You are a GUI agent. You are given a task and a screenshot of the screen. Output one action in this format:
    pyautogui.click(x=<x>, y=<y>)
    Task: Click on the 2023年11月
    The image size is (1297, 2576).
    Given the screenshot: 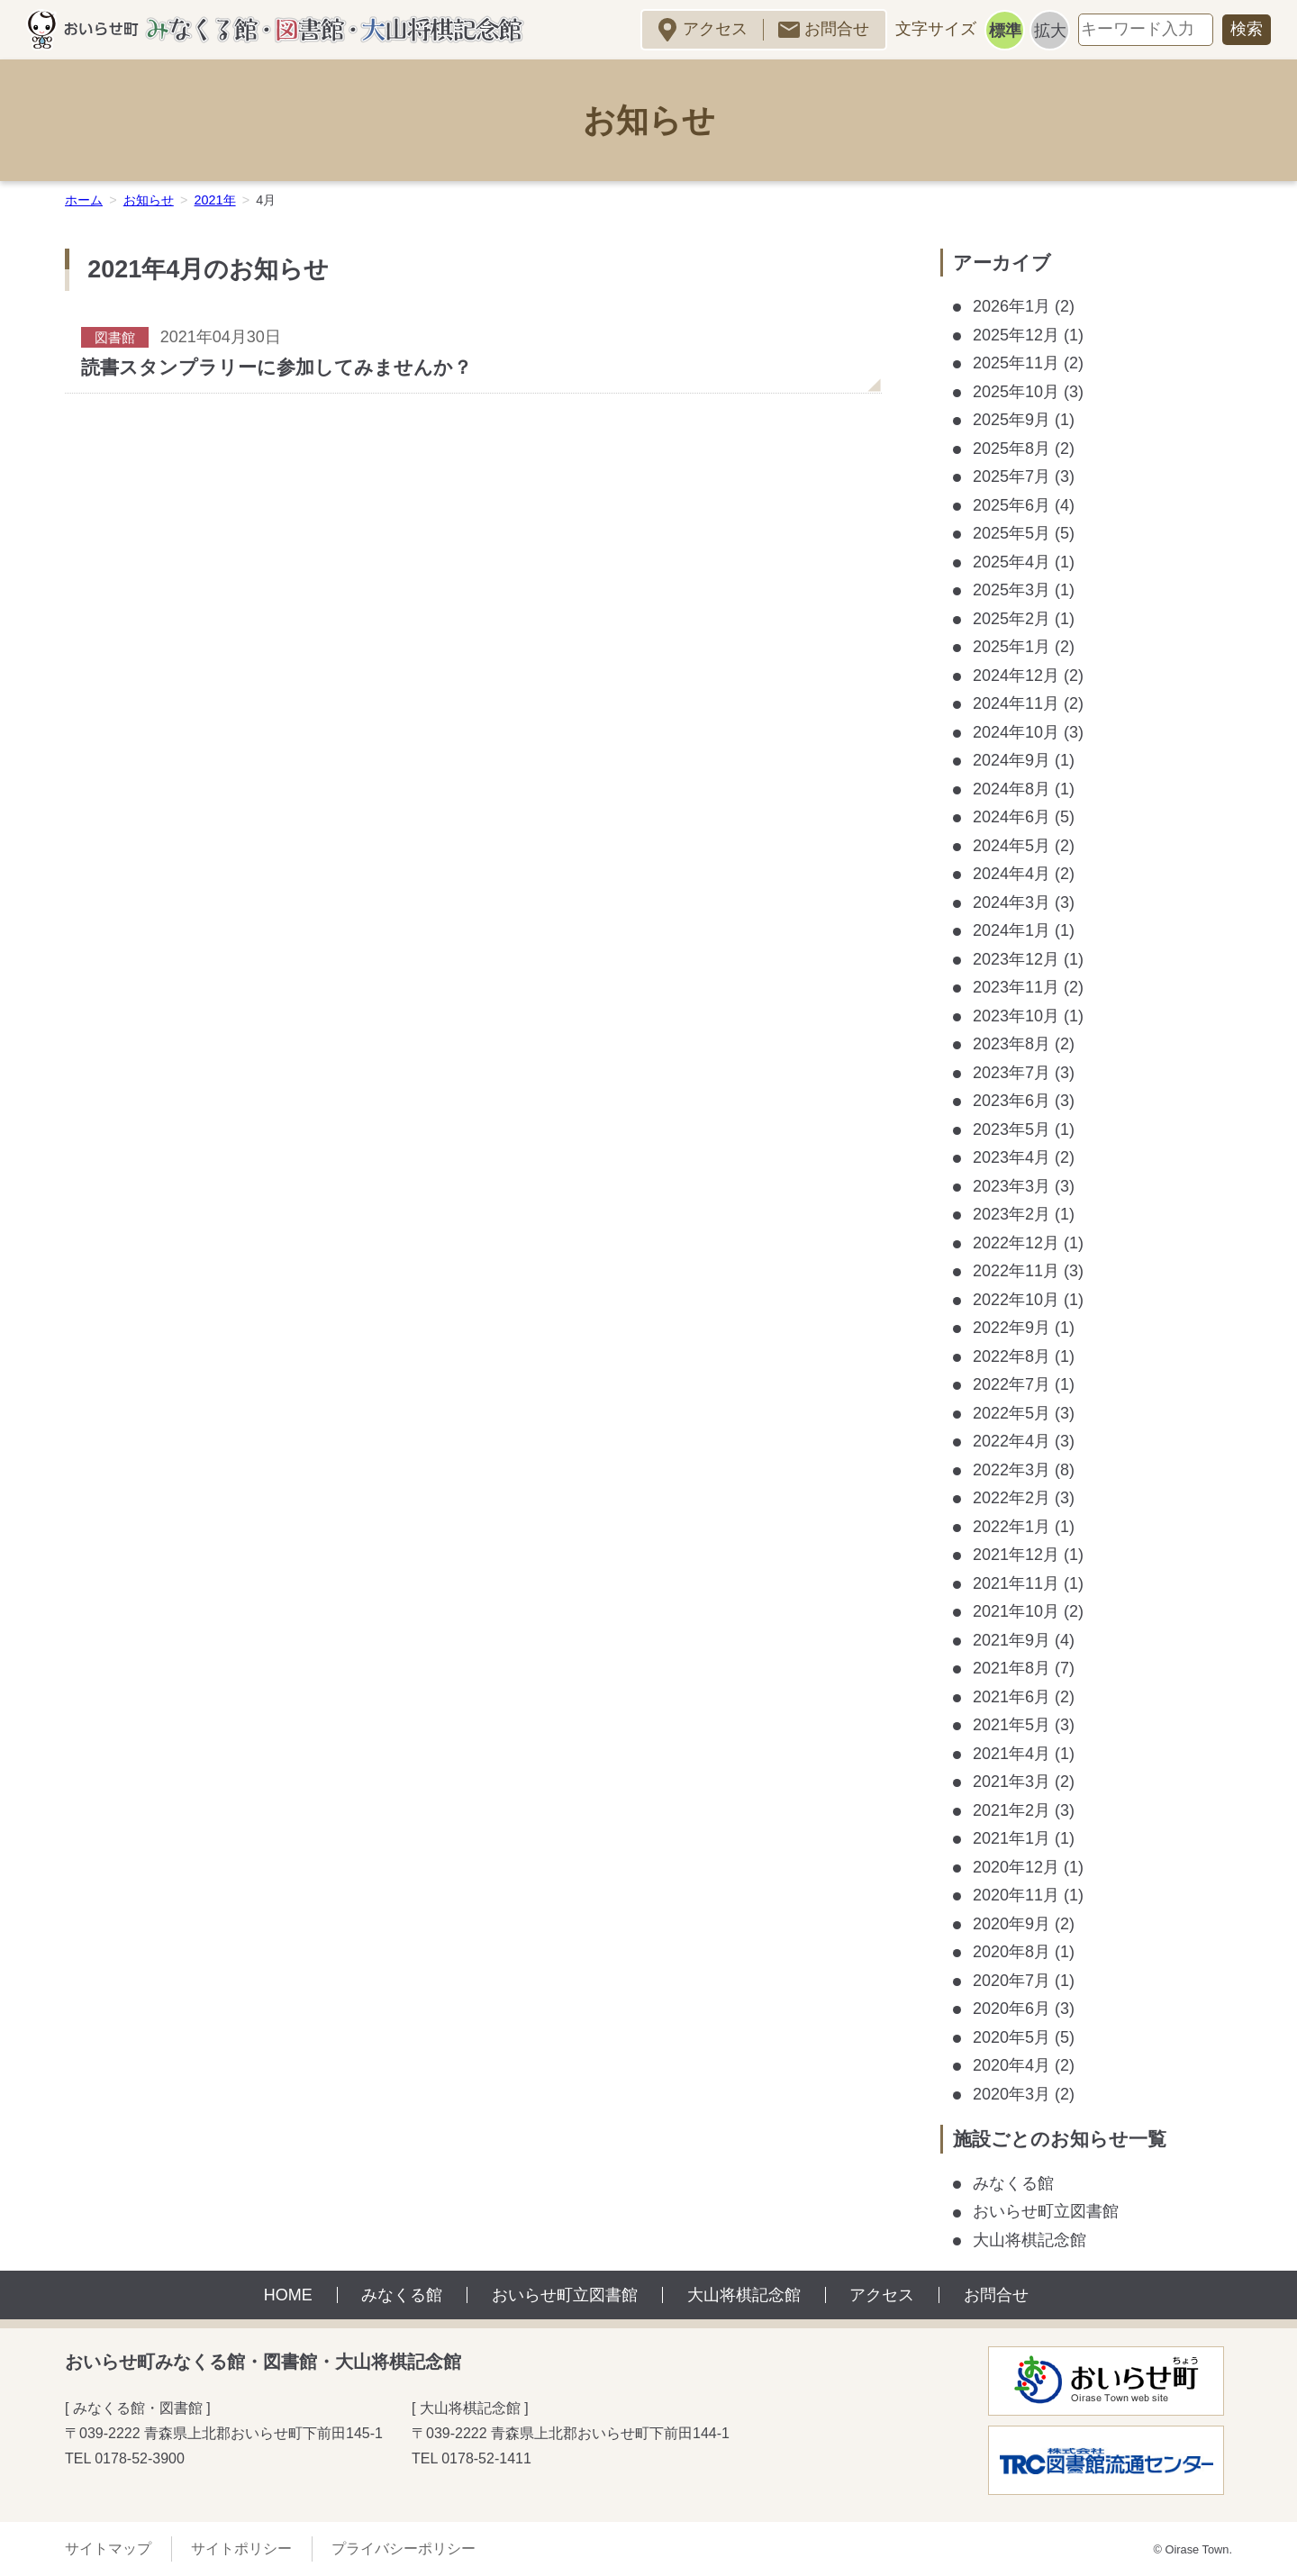 What is the action you would take?
    pyautogui.click(x=1016, y=987)
    